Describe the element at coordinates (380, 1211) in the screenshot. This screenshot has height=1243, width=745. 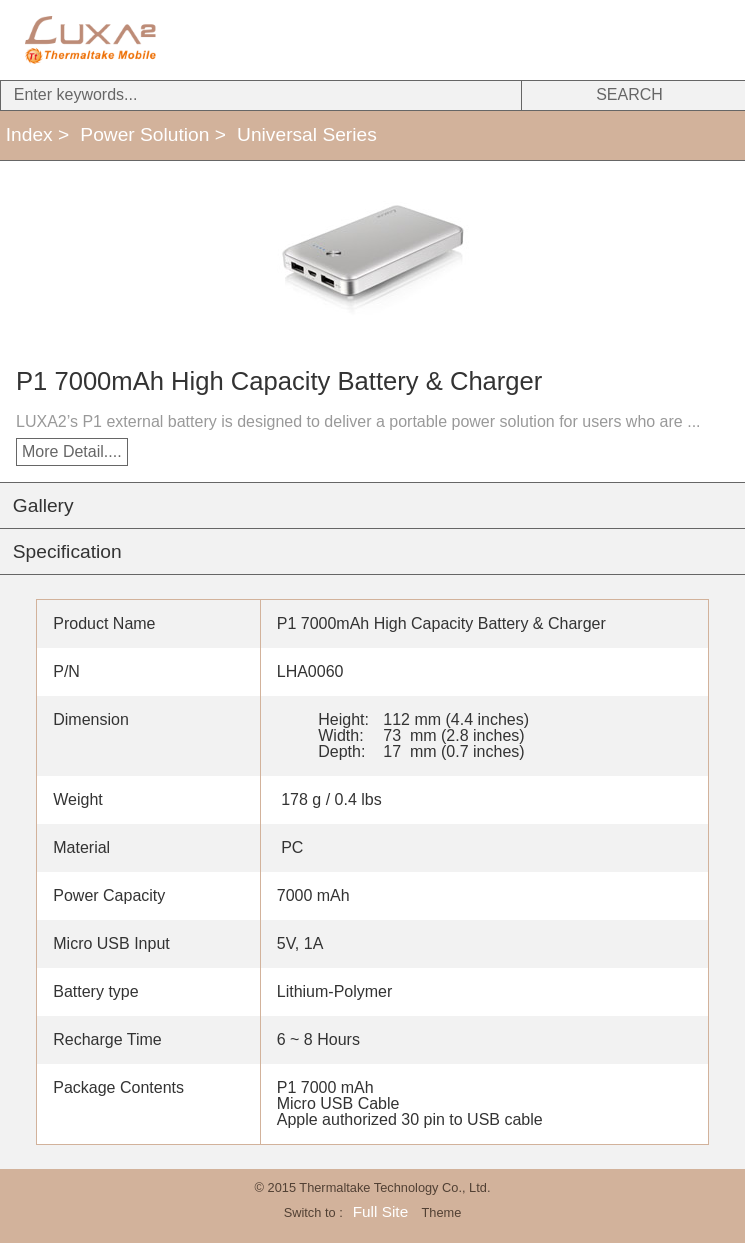
I see `Full Site` at that location.